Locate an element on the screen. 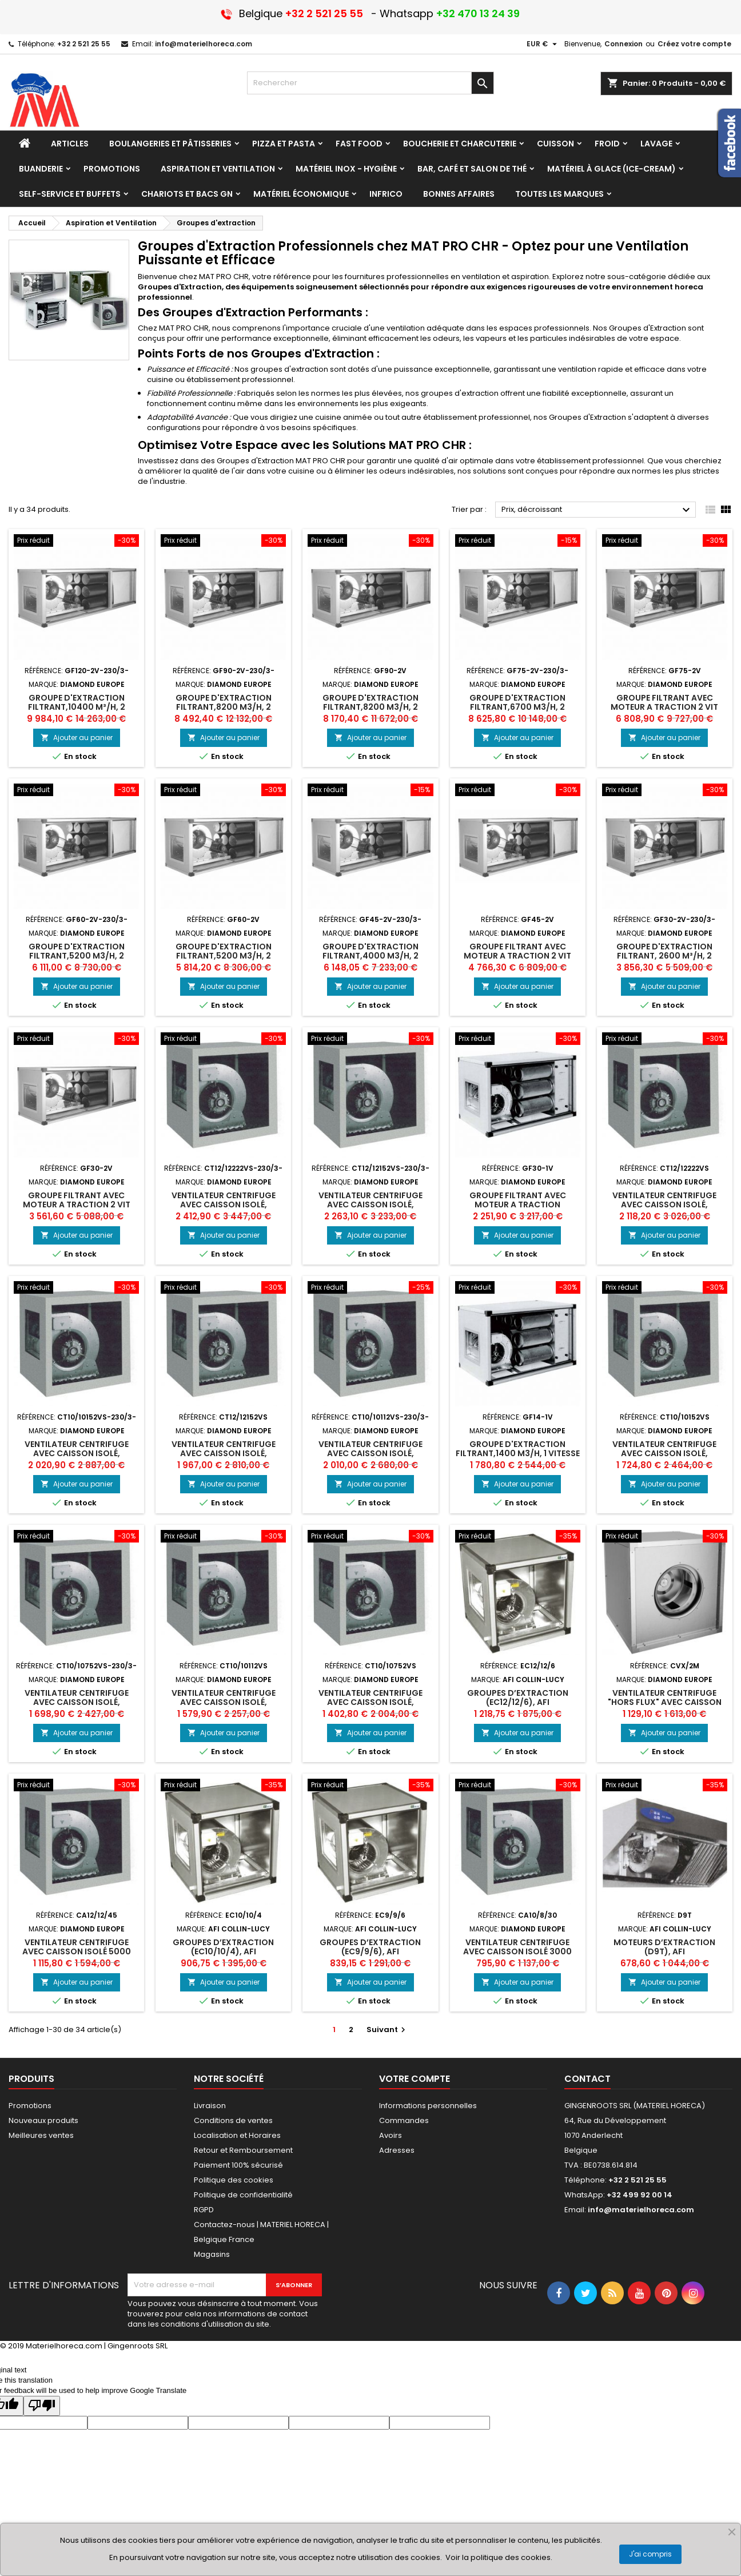 The image size is (741, 2576). Conditions de ventes is located at coordinates (233, 2120).